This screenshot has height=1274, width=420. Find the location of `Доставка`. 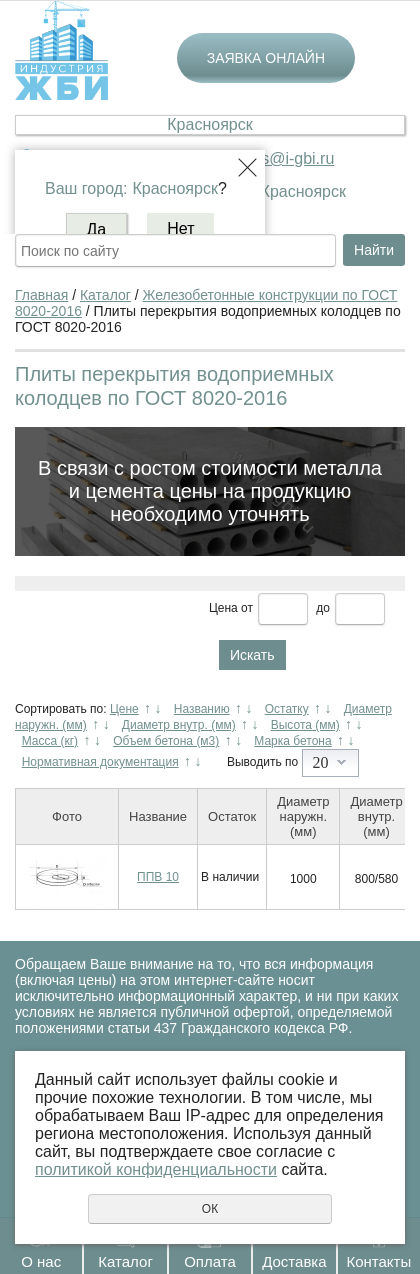

Доставка is located at coordinates (294, 1261).